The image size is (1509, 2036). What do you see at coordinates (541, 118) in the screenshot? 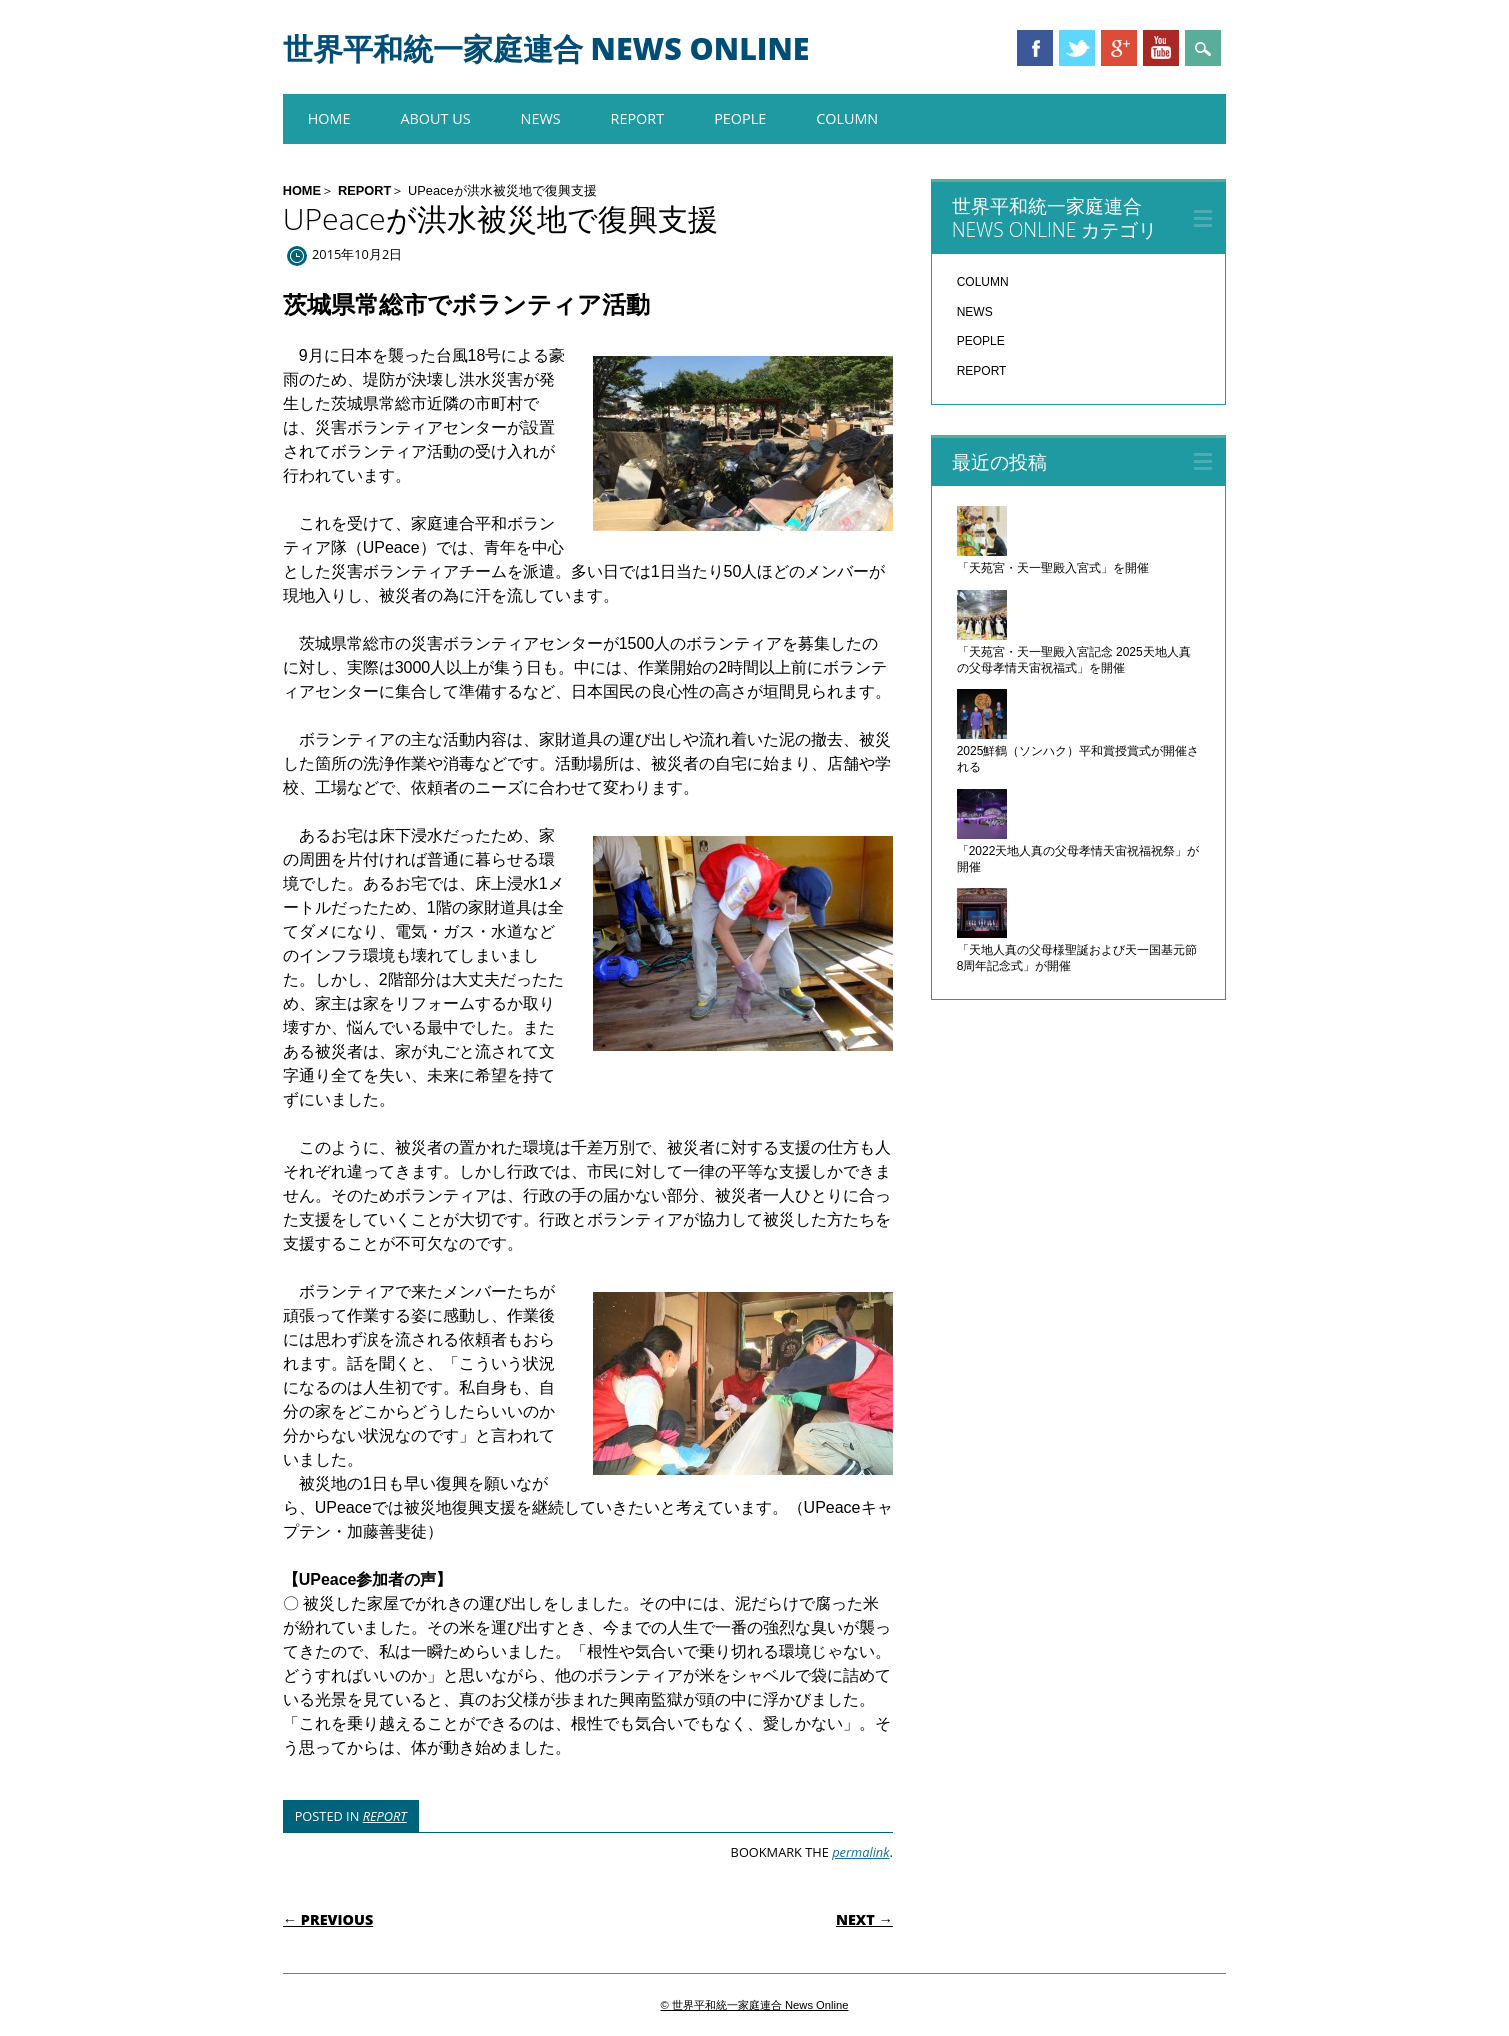
I see `NEWS` at bounding box center [541, 118].